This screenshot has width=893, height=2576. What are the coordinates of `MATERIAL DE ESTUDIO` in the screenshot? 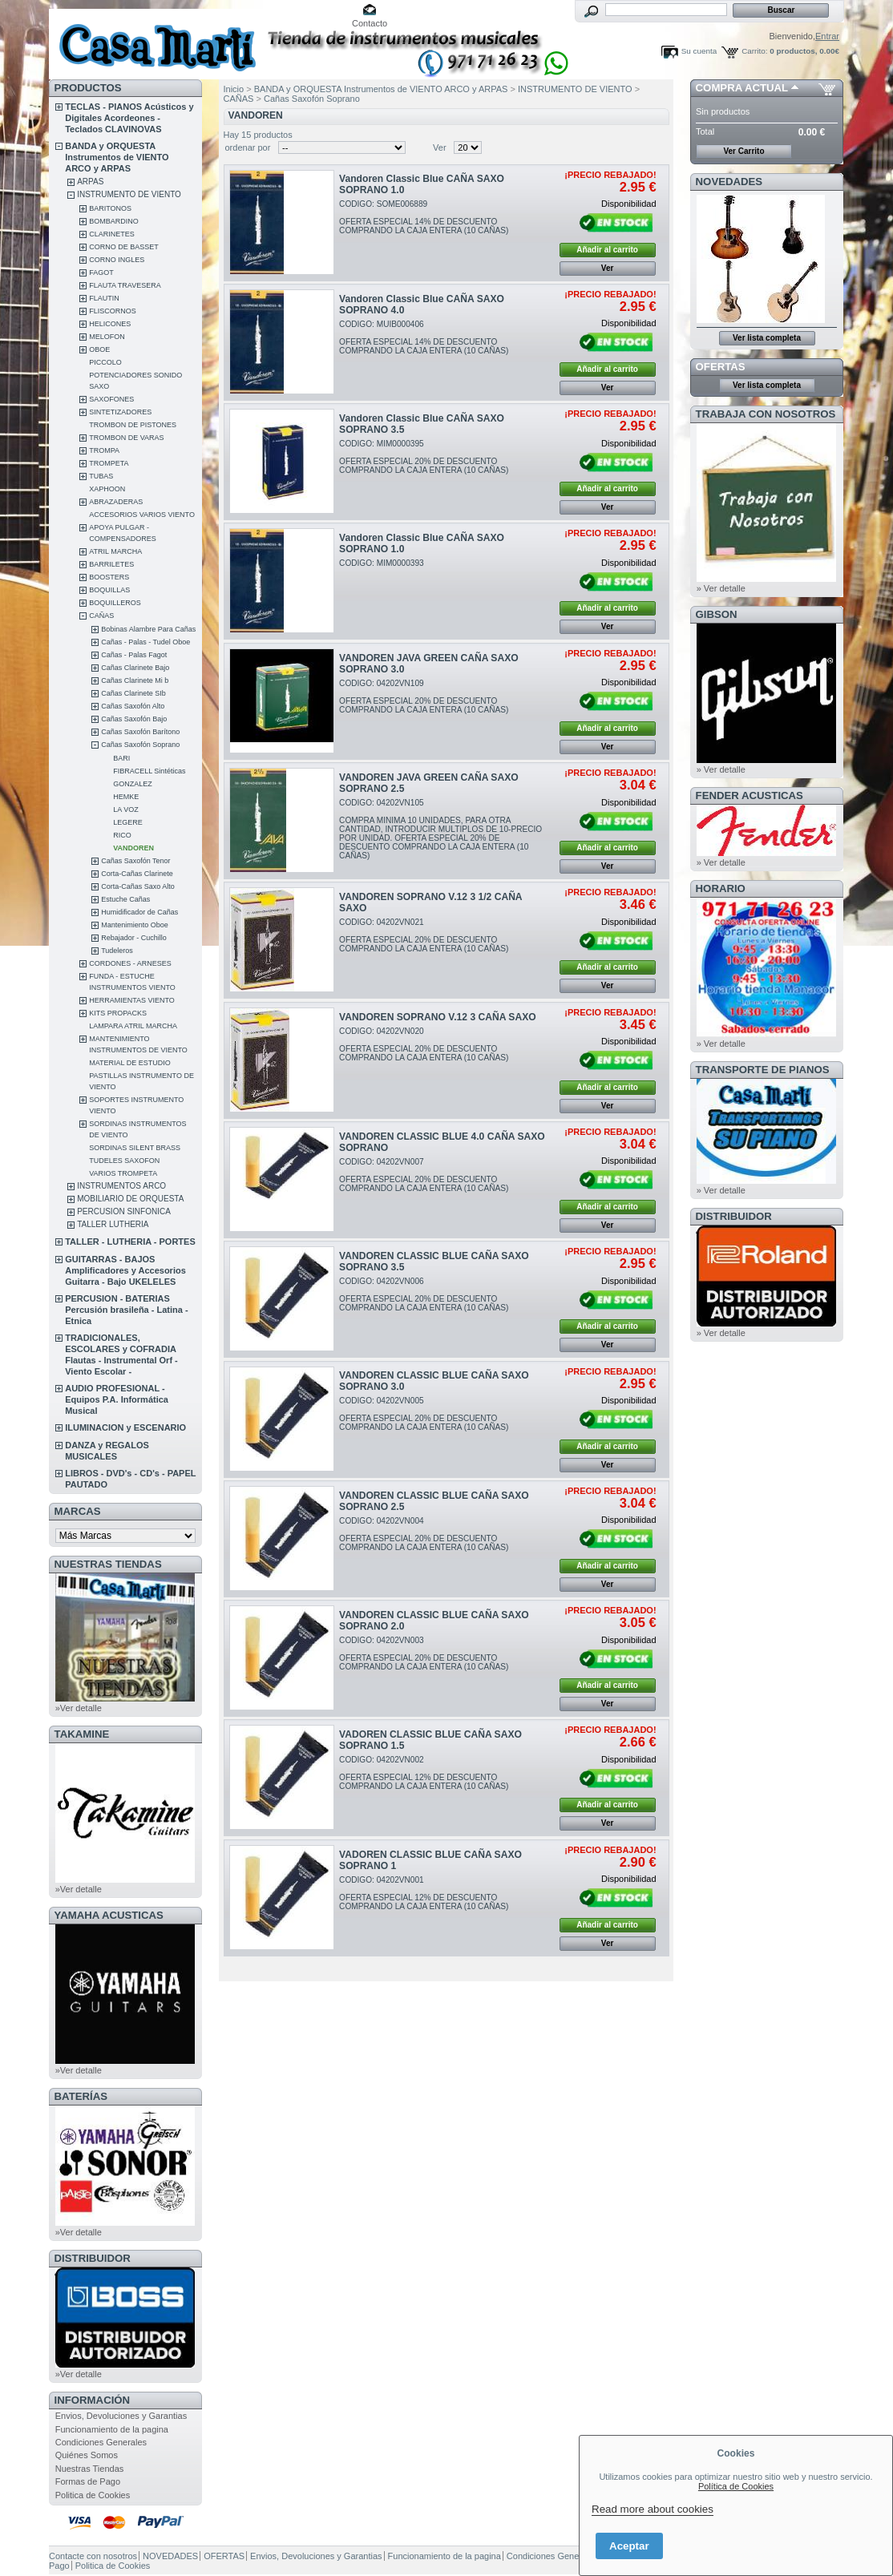 It's located at (130, 1063).